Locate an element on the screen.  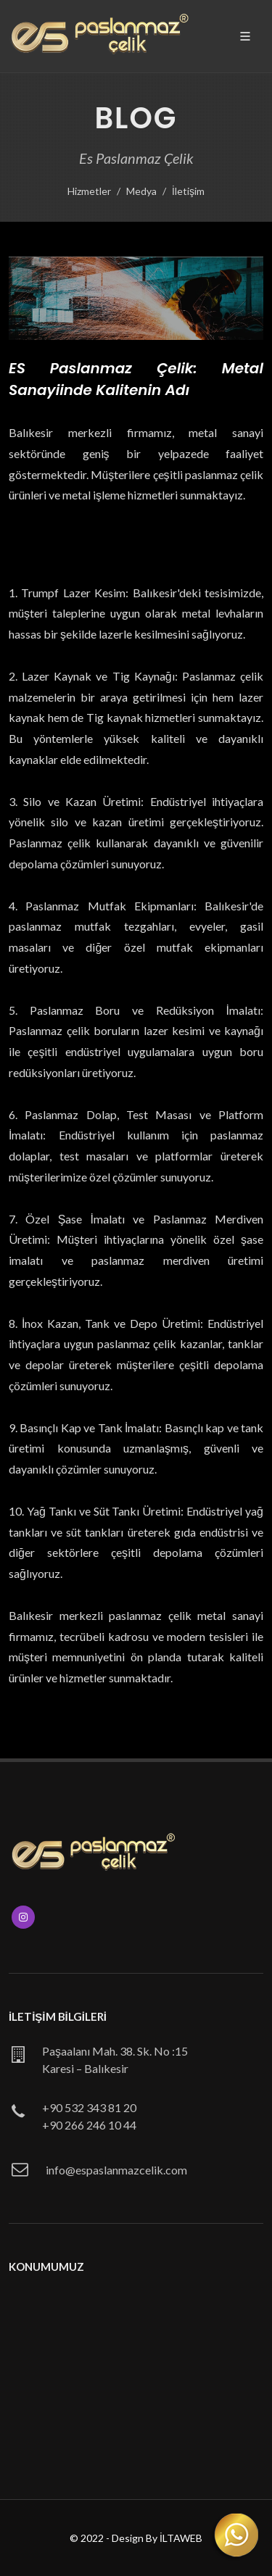
İletişim is located at coordinates (188, 191).